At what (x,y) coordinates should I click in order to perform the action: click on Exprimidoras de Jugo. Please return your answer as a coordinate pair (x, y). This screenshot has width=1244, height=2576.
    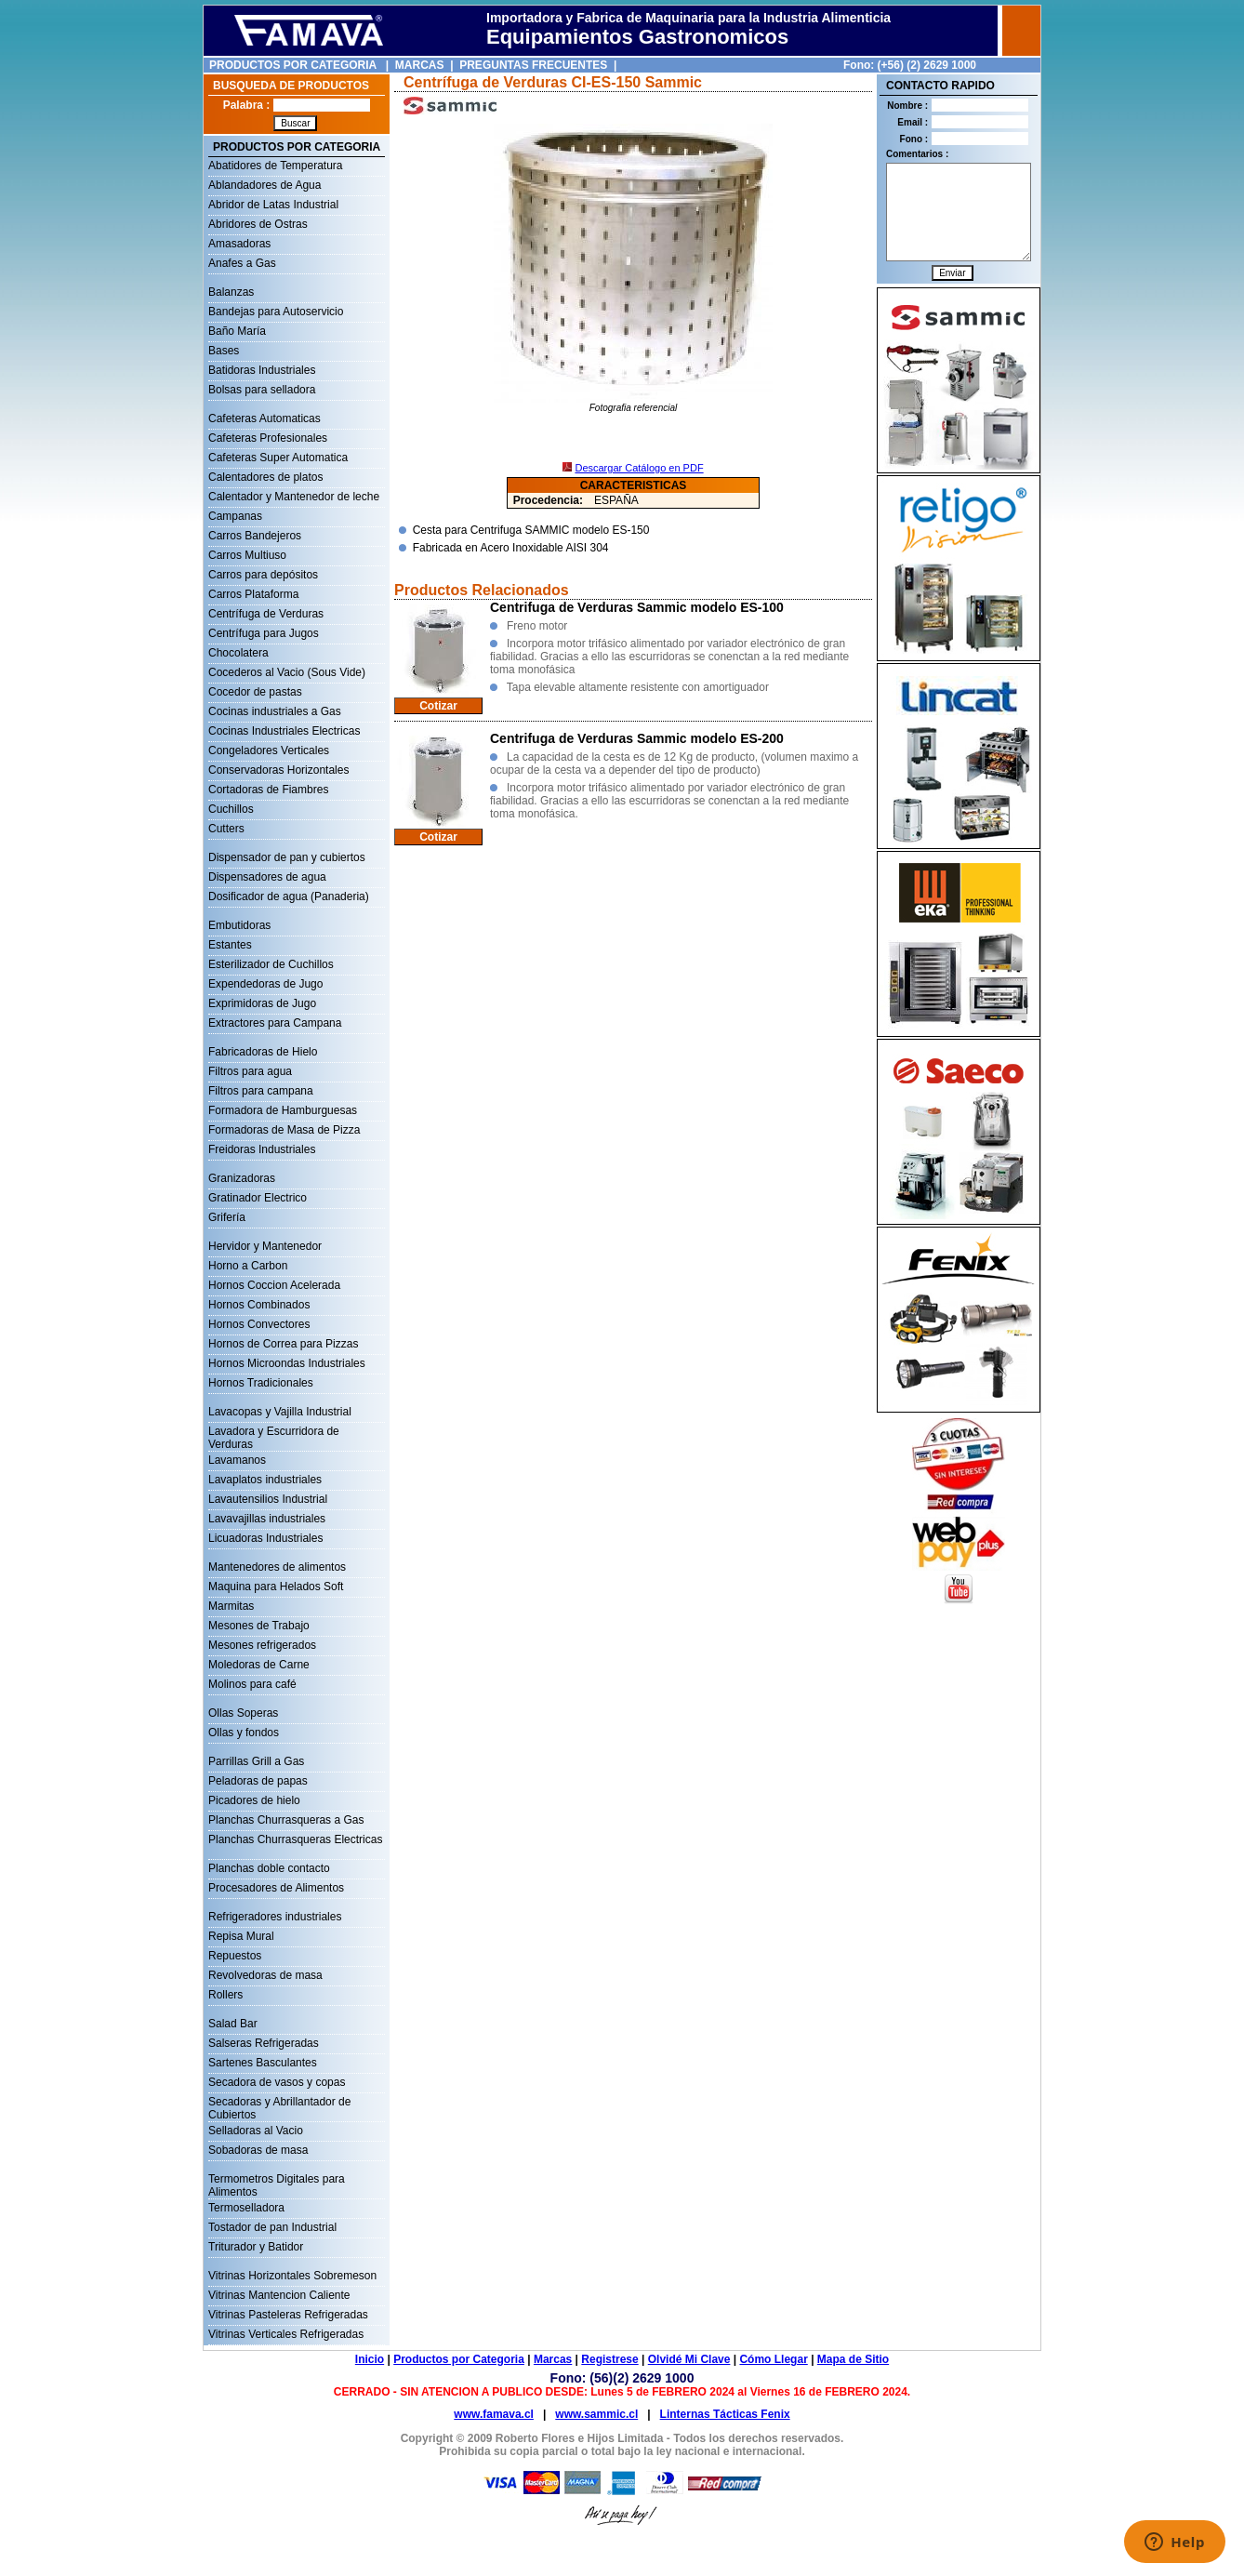
    Looking at the image, I should click on (262, 1003).